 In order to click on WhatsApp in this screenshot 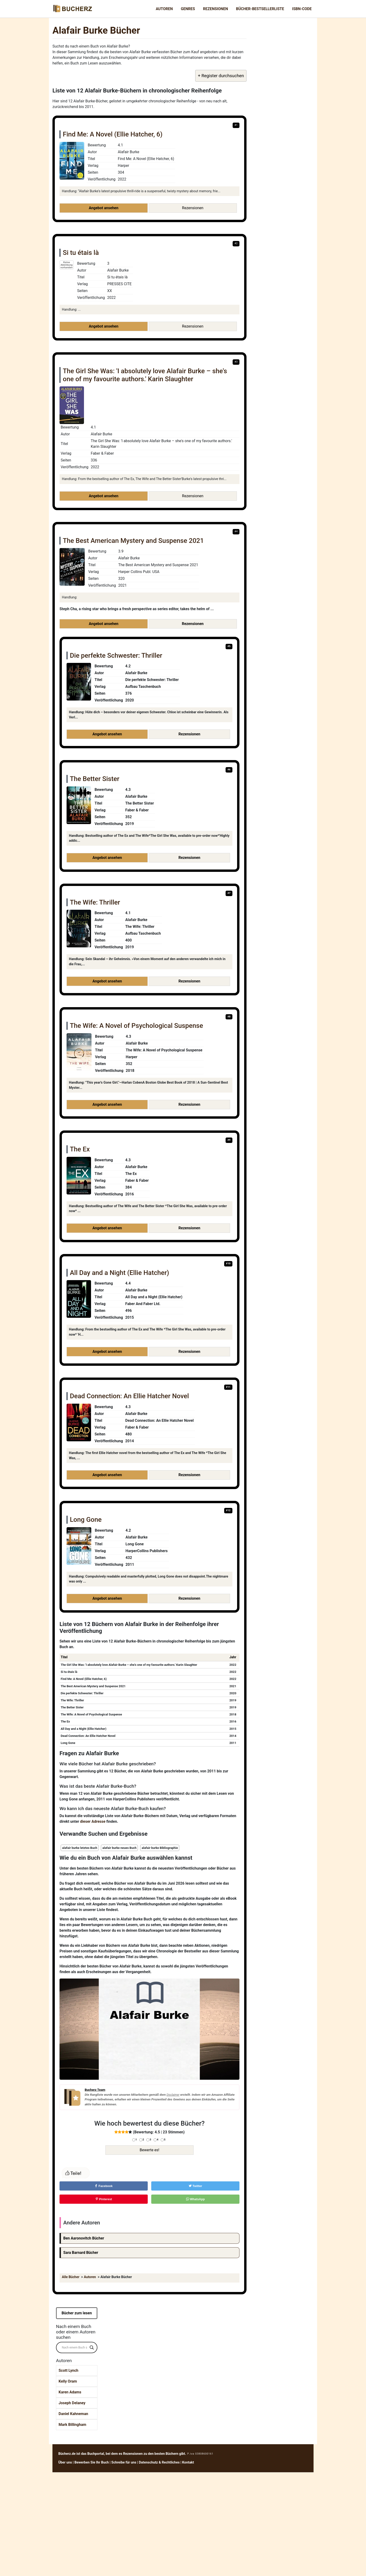, I will do `click(195, 2199)`.